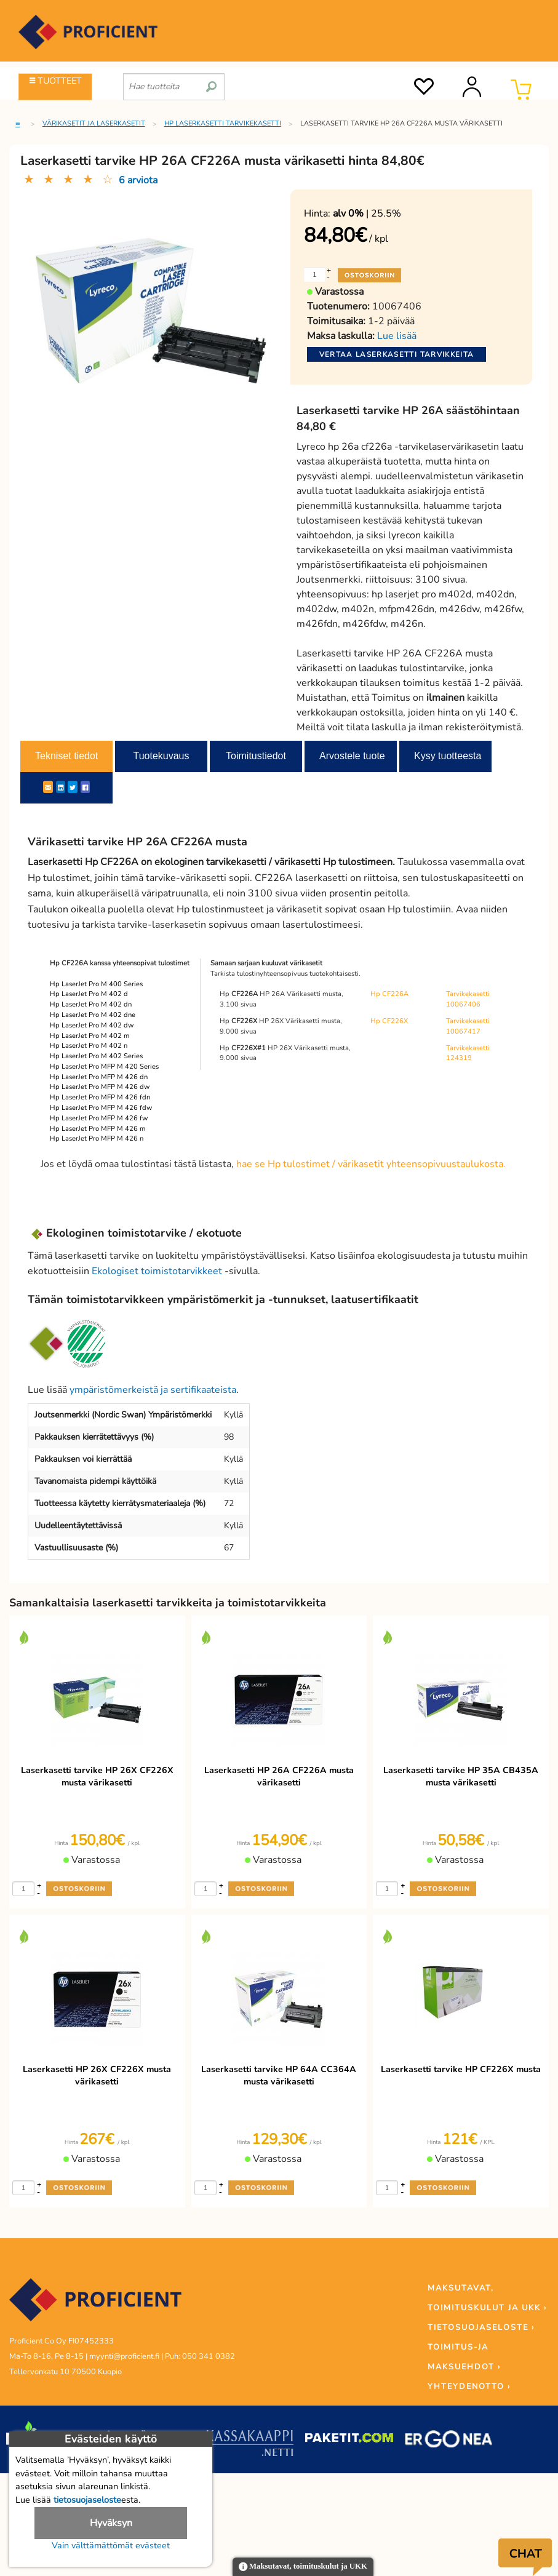 The width and height of the screenshot is (558, 2576). What do you see at coordinates (101, 1107) in the screenshot?
I see `Hp LaserJet Pro MFP M 426 fdw` at bounding box center [101, 1107].